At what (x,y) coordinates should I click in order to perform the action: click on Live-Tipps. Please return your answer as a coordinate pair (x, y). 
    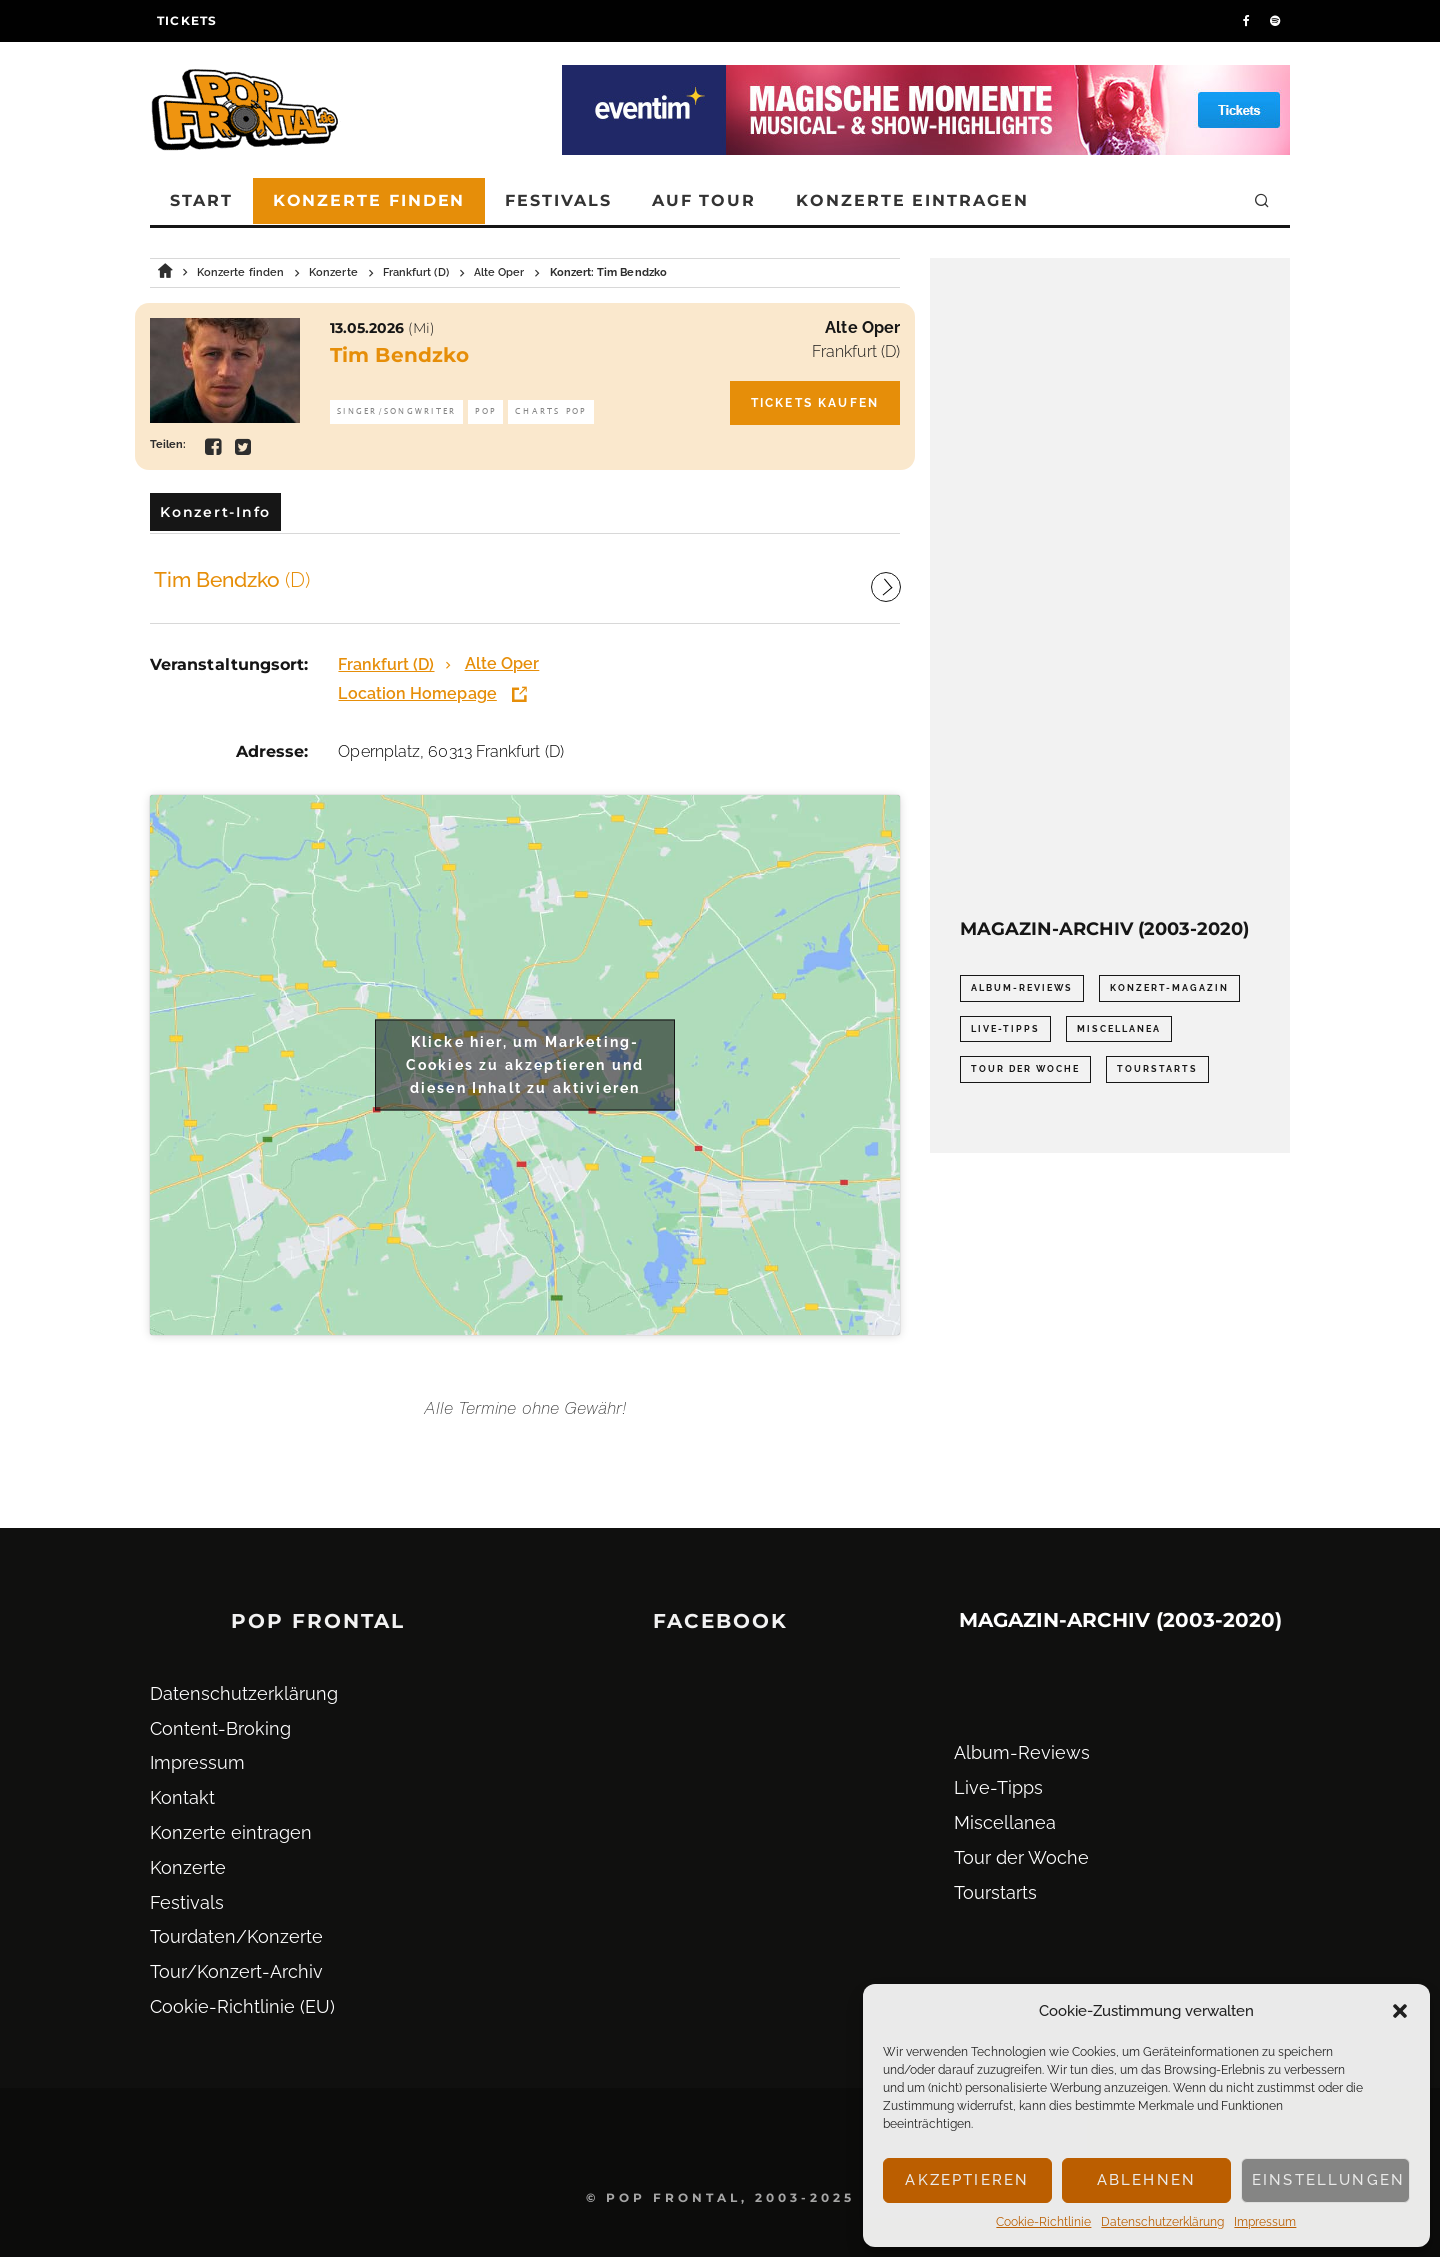
    Looking at the image, I should click on (998, 1787).